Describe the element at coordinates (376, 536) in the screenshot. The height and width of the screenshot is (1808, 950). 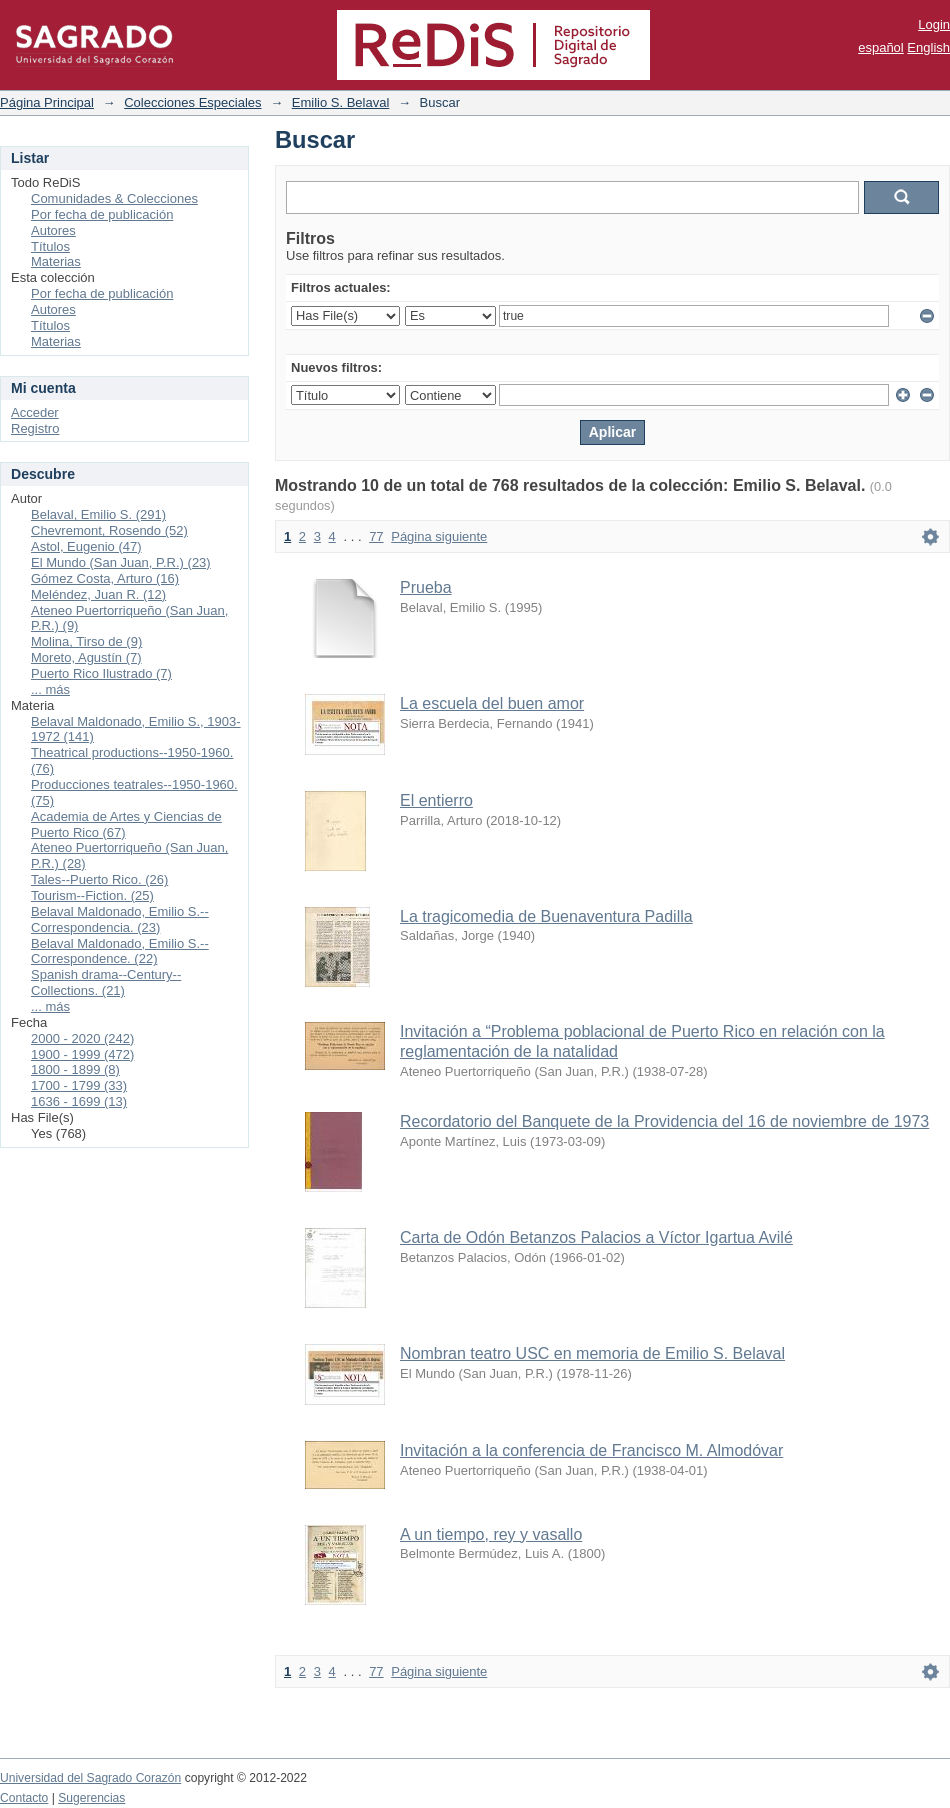
I see `77` at that location.